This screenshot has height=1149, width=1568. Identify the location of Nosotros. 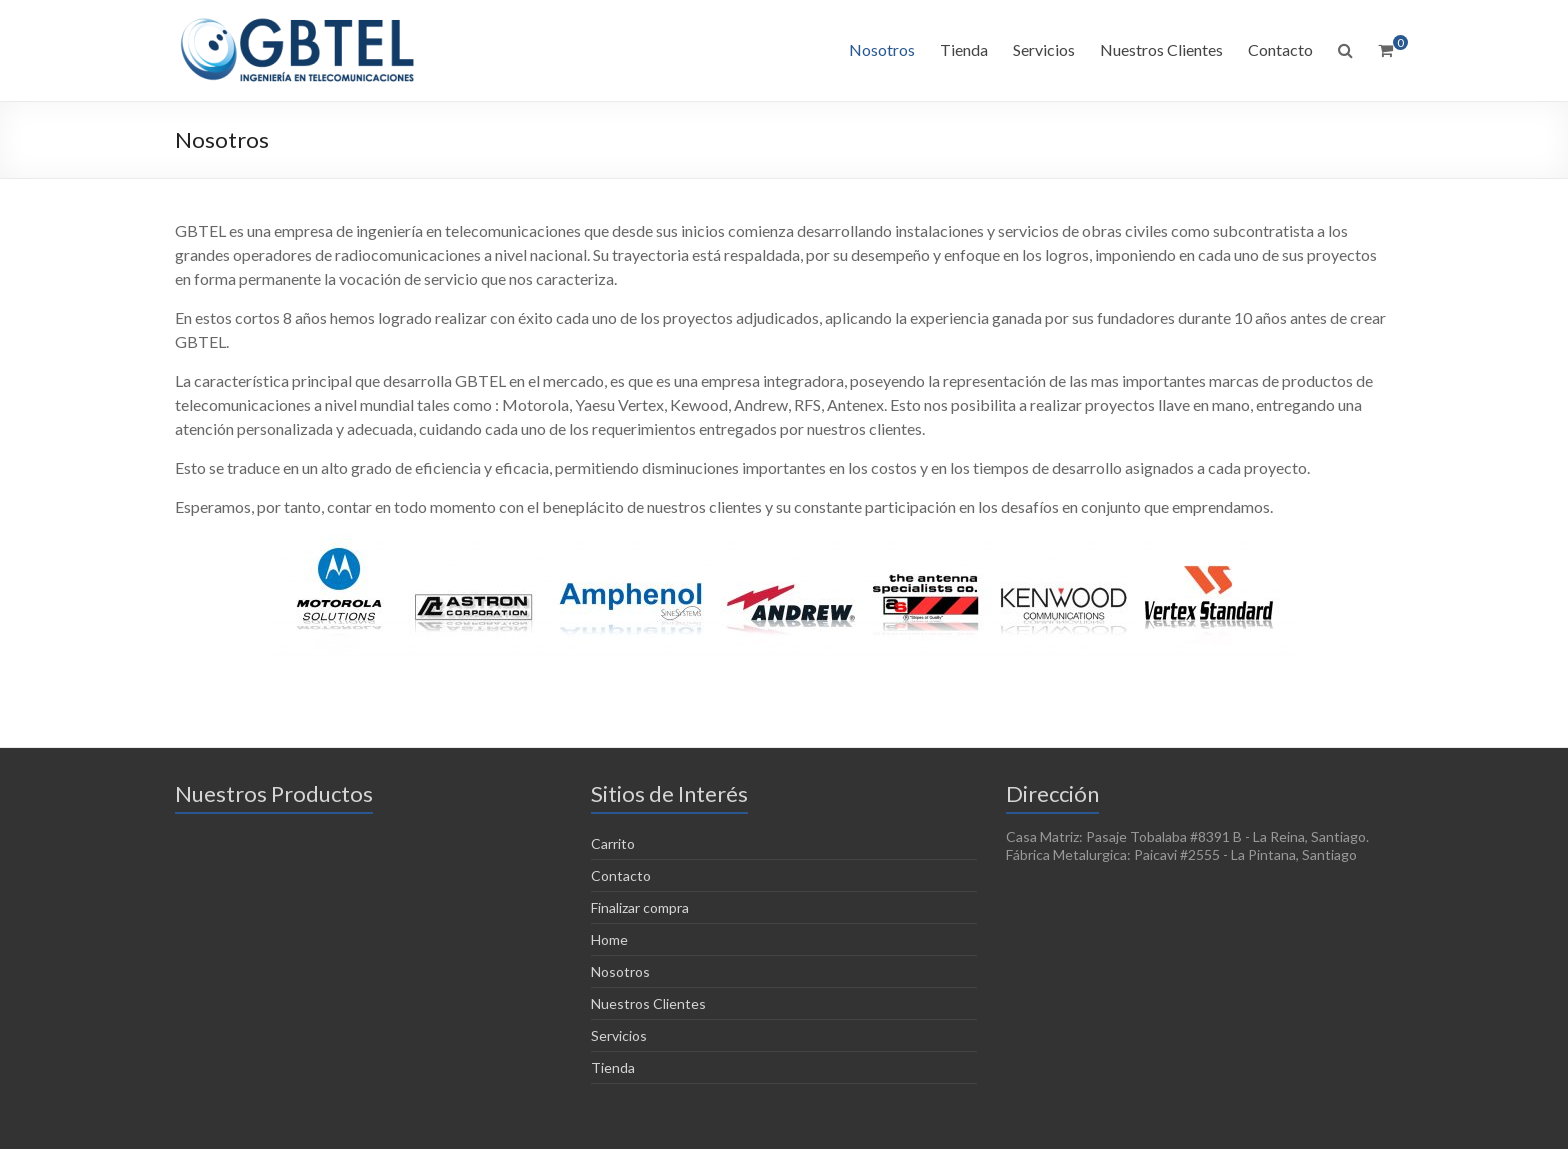
(882, 49).